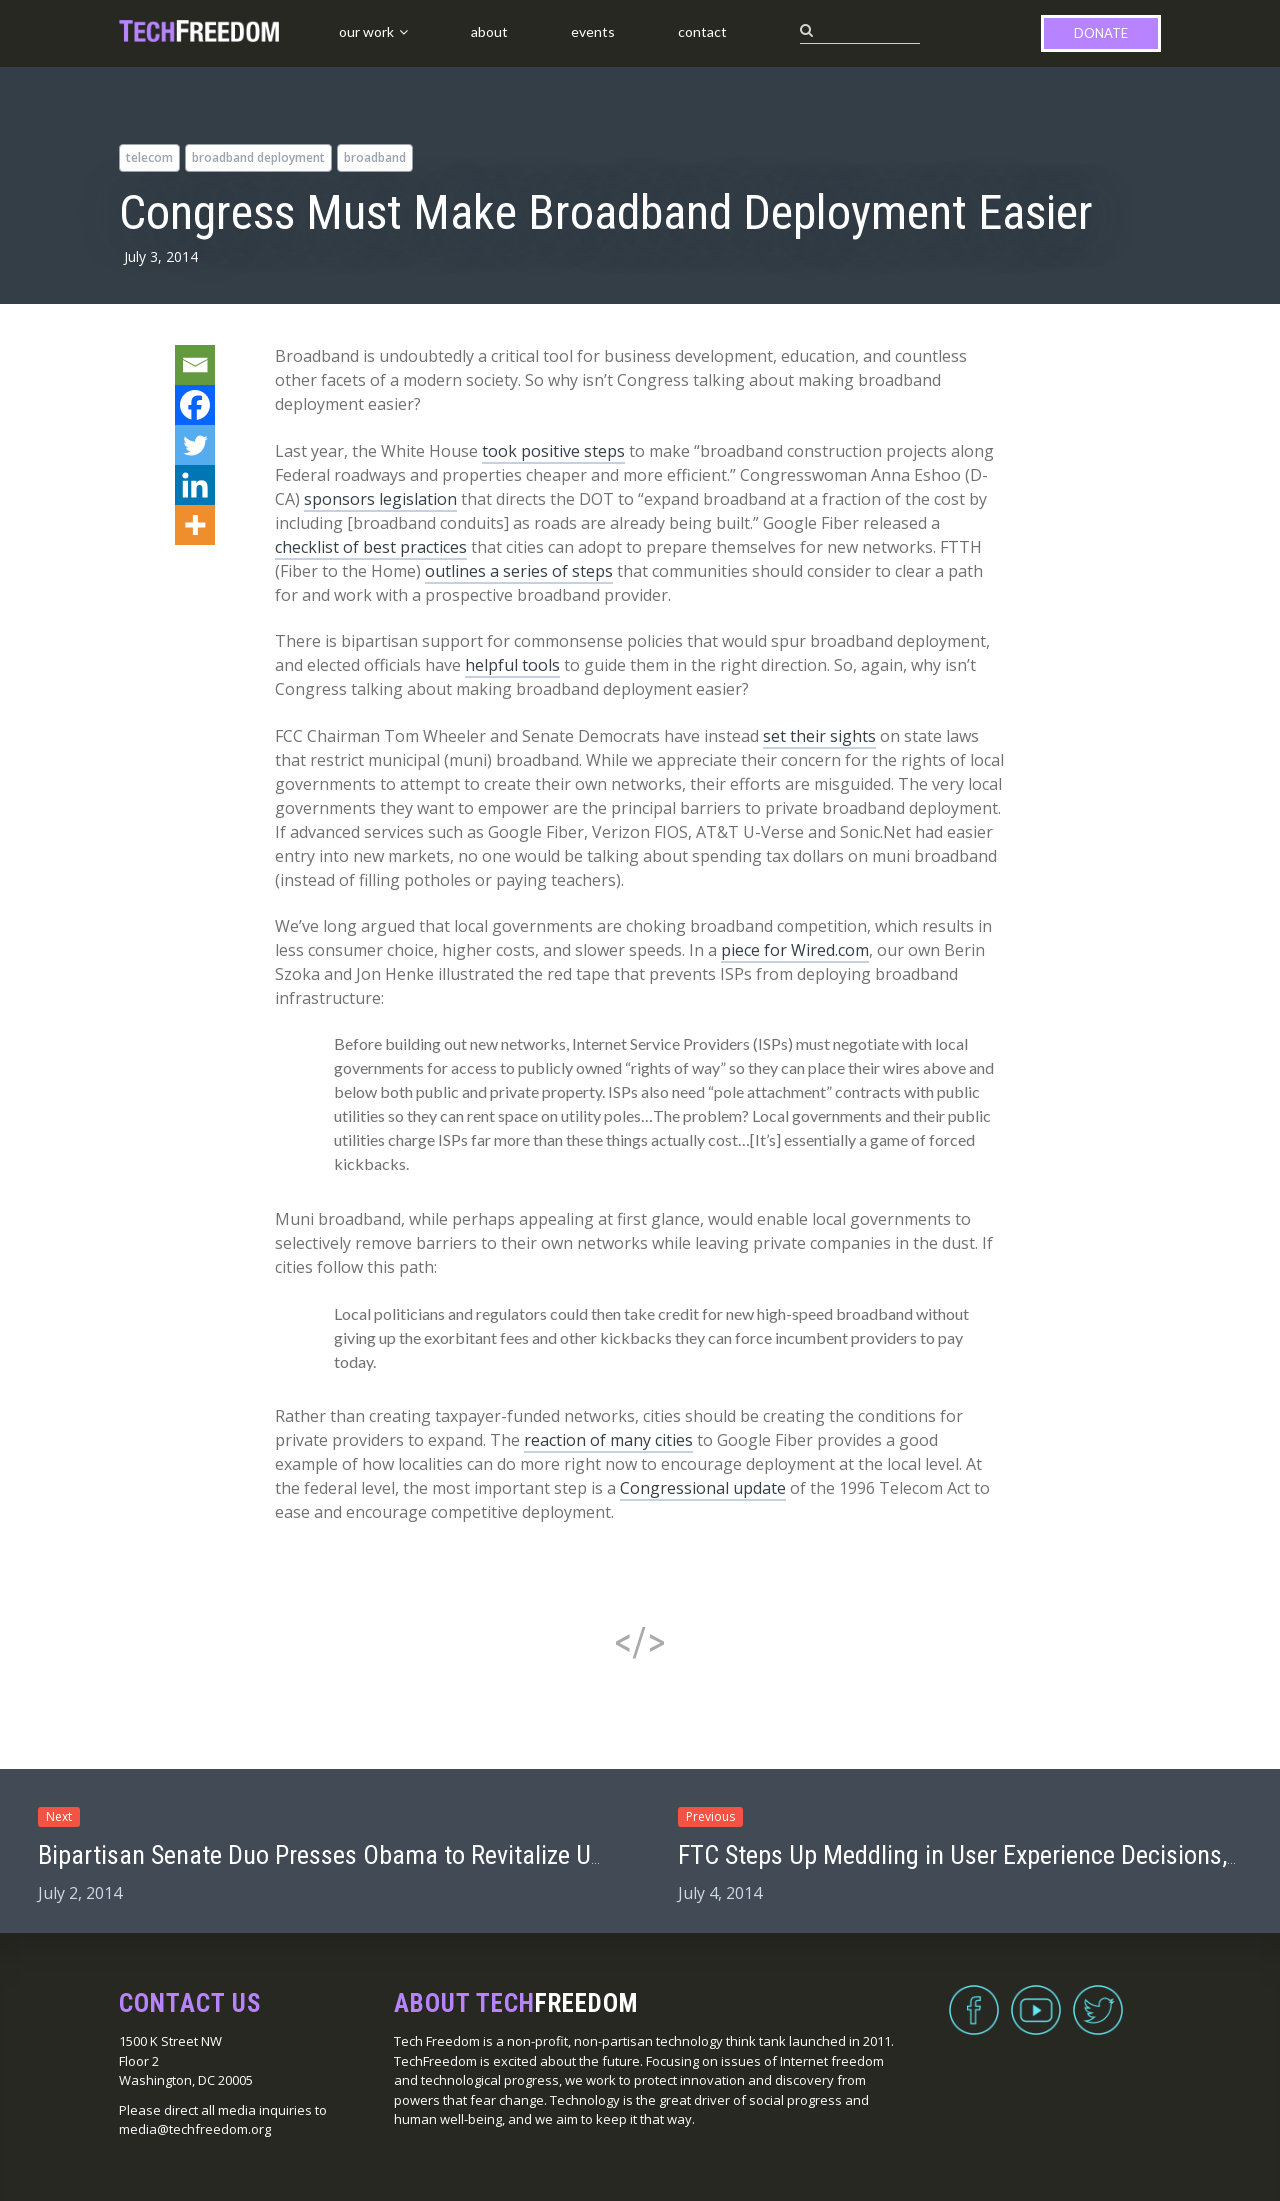  Describe the element at coordinates (1036, 1998) in the screenshot. I see `YouTube` at that location.